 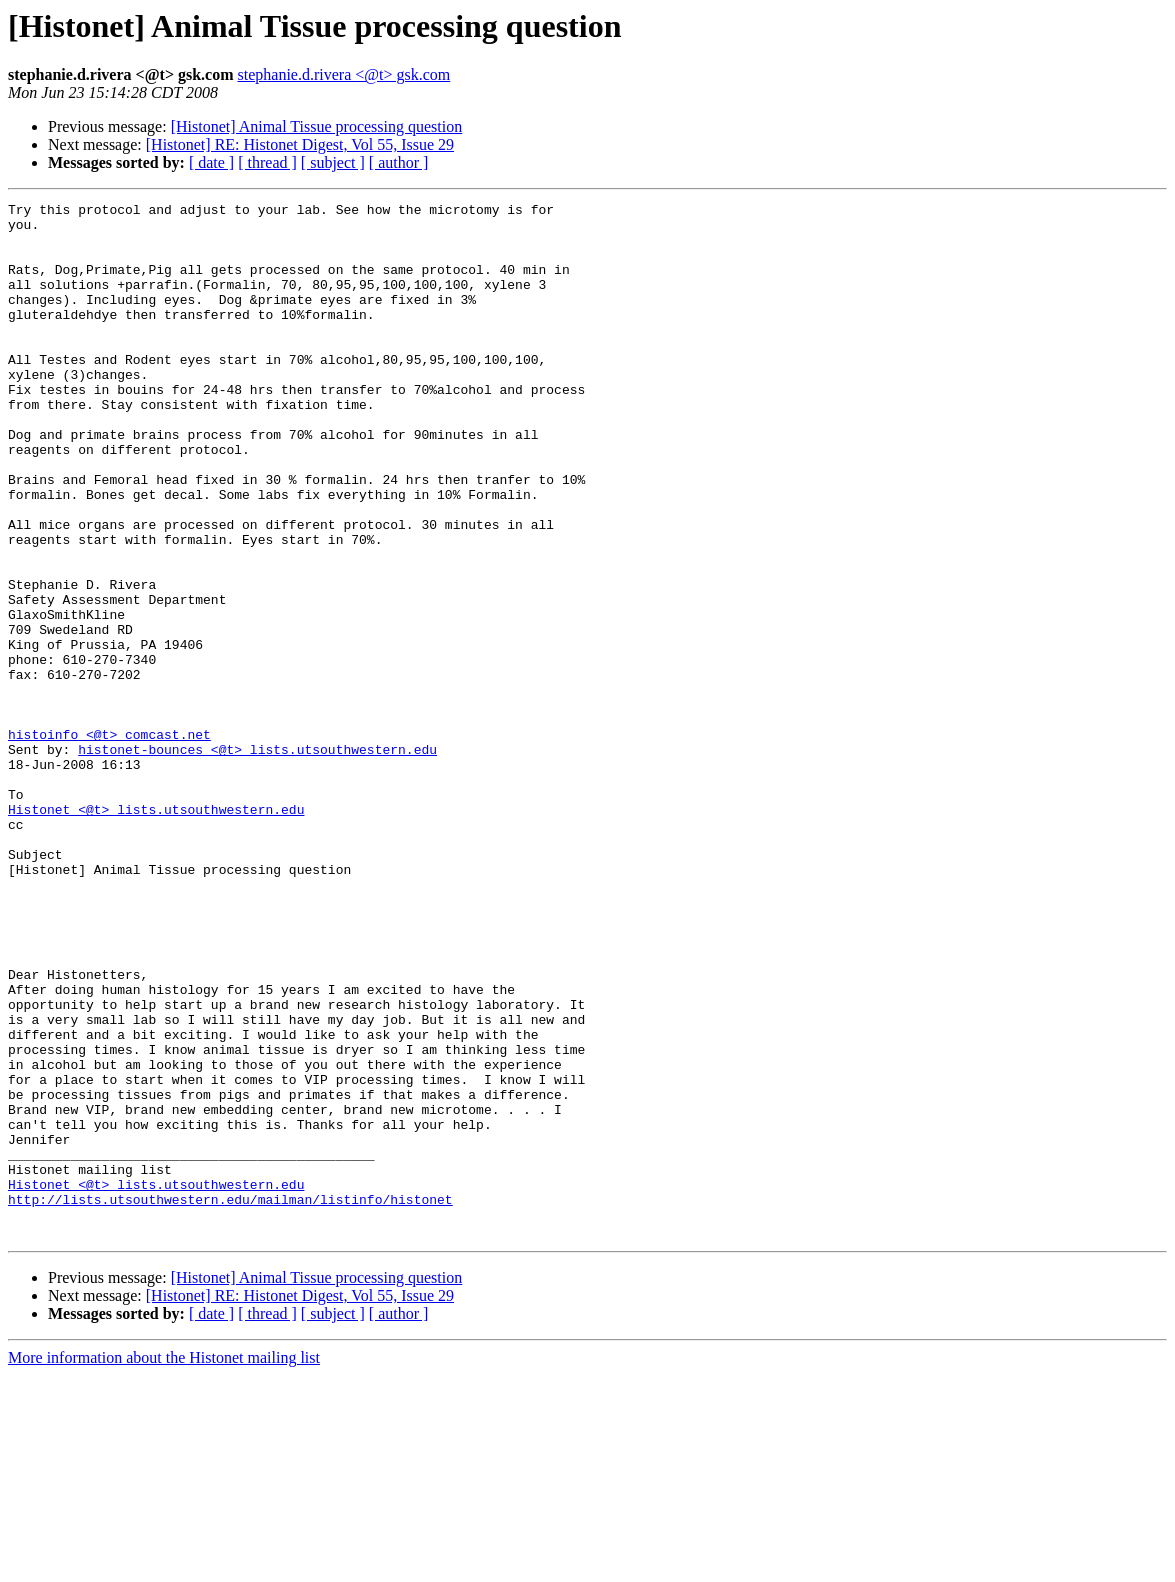 What do you see at coordinates (300, 144) in the screenshot?
I see `[Histonet] RE: Histonet Digest, Vol 55, Issue 29` at bounding box center [300, 144].